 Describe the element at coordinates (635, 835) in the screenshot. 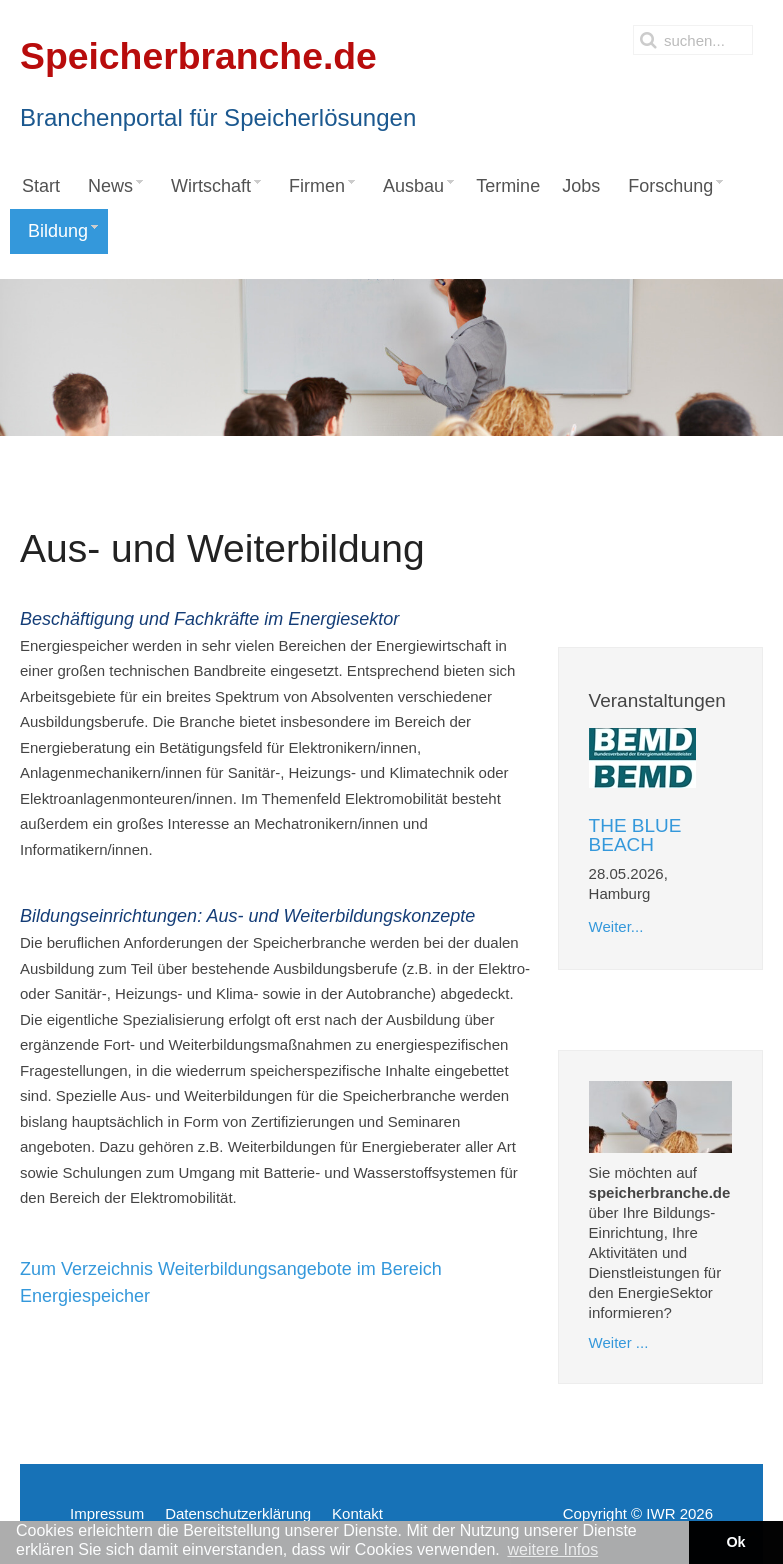

I see `THE BLUE BEACH` at that location.